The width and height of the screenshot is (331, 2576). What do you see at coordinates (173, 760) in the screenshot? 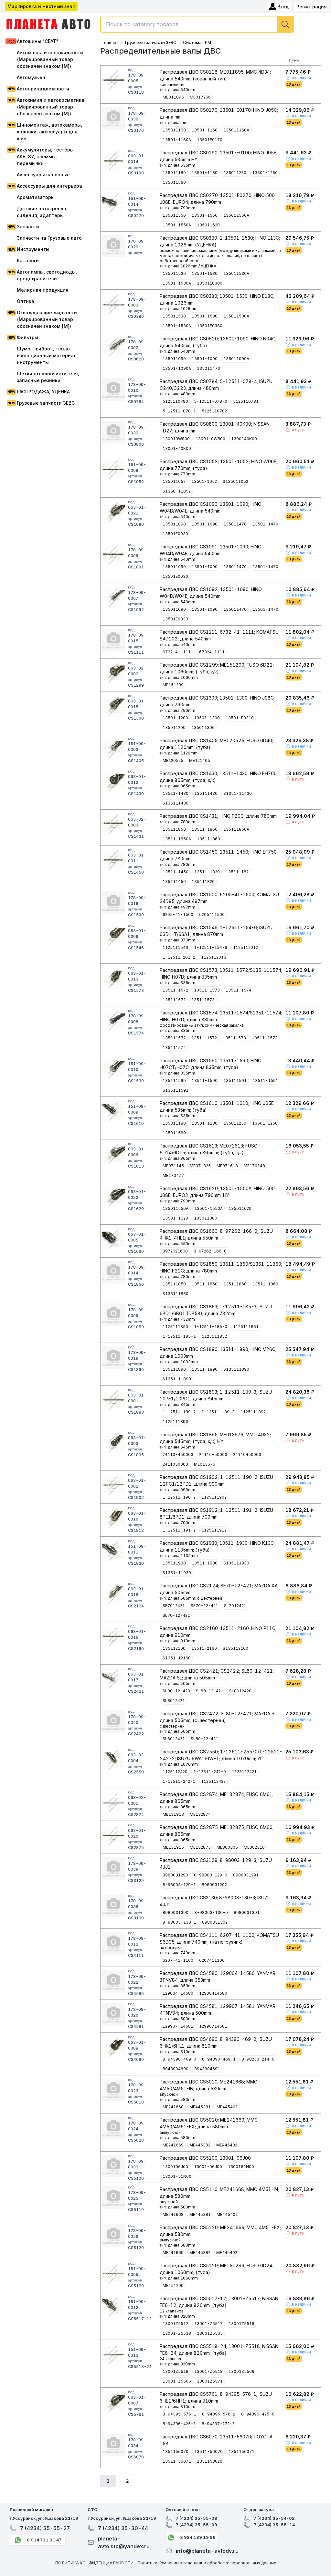
I see `ME120525` at bounding box center [173, 760].